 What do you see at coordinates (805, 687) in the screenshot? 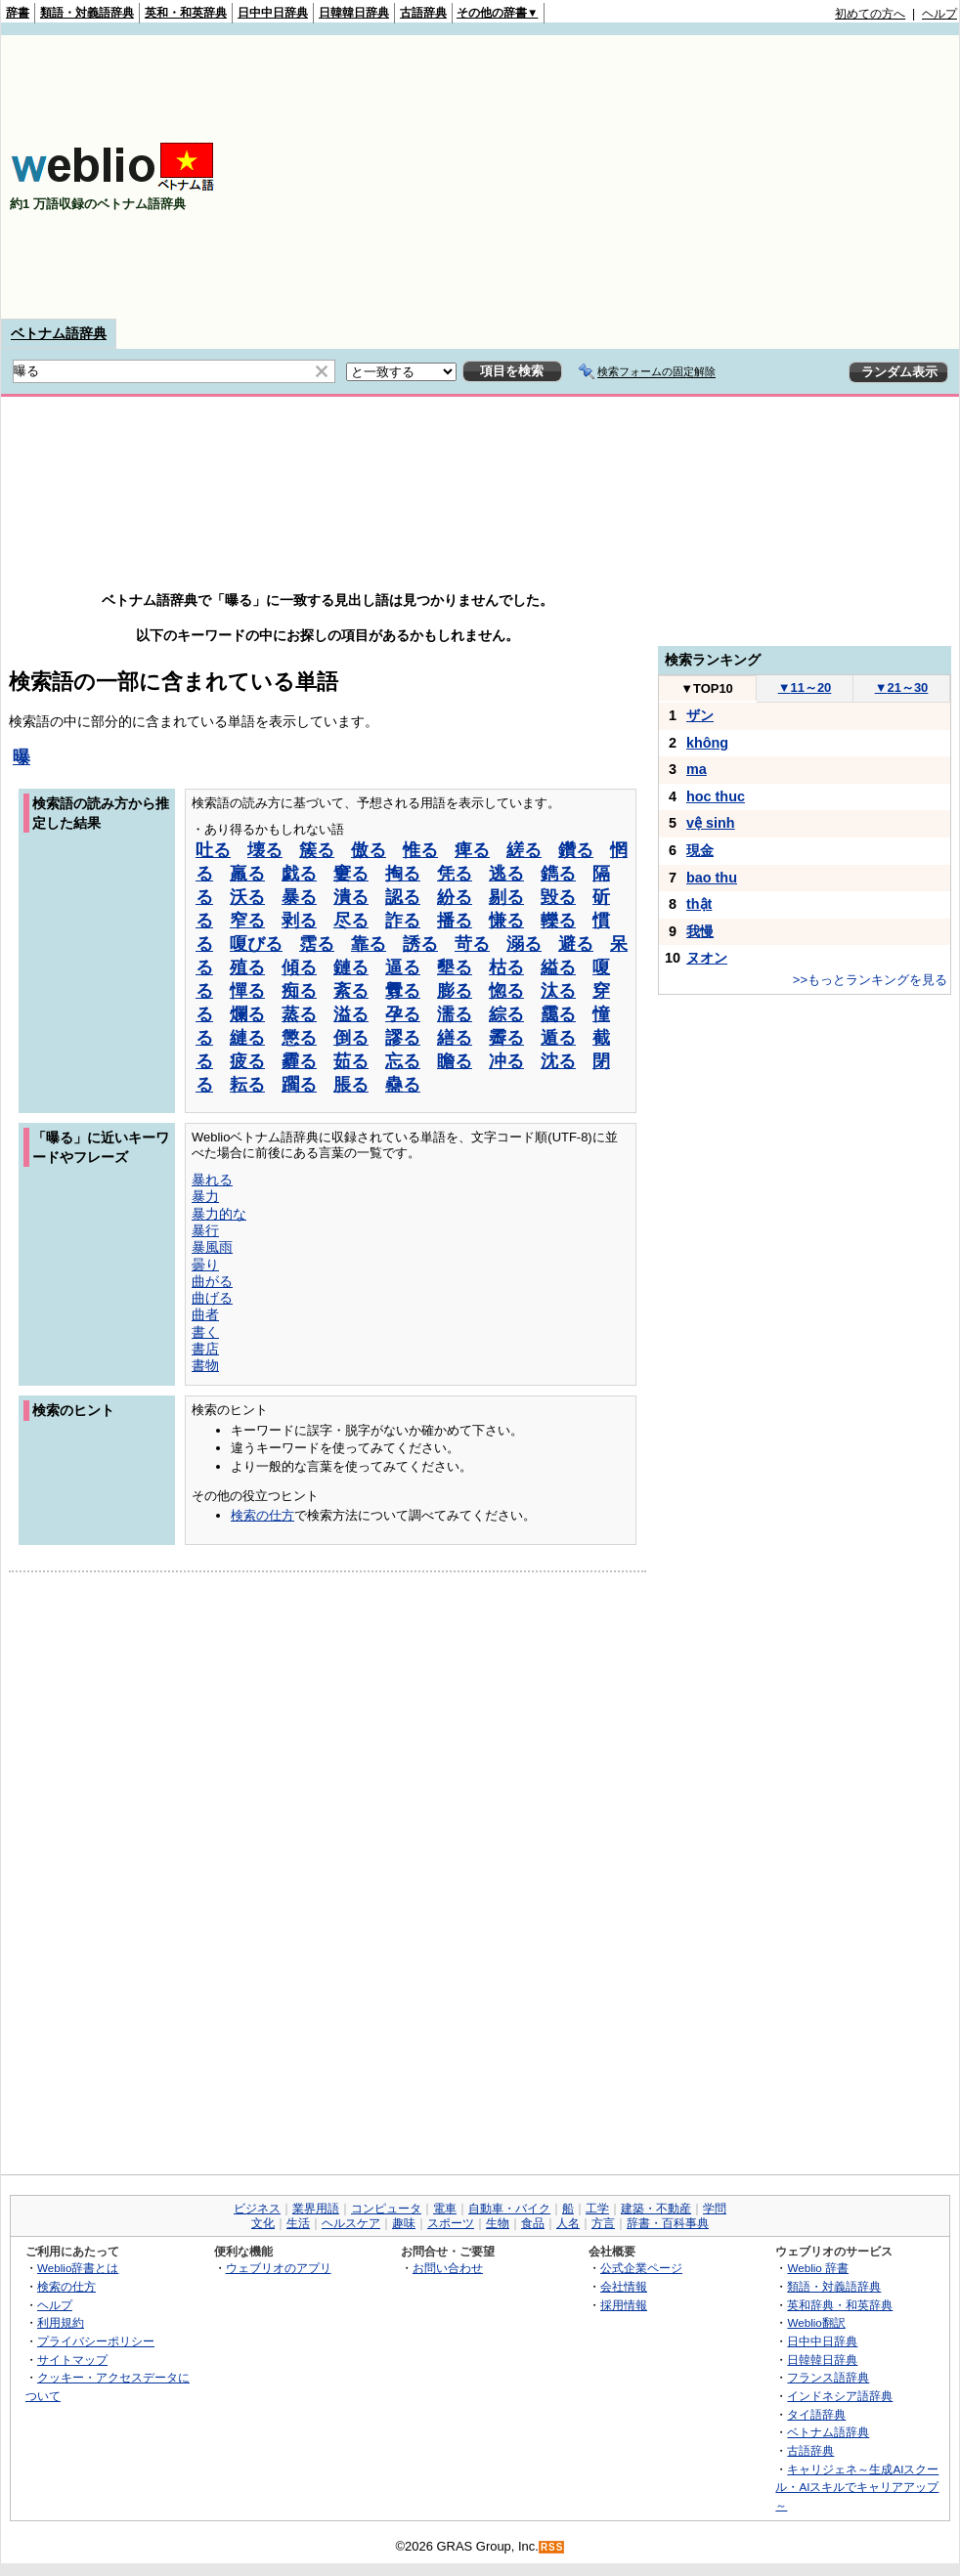
I see `11～20` at bounding box center [805, 687].